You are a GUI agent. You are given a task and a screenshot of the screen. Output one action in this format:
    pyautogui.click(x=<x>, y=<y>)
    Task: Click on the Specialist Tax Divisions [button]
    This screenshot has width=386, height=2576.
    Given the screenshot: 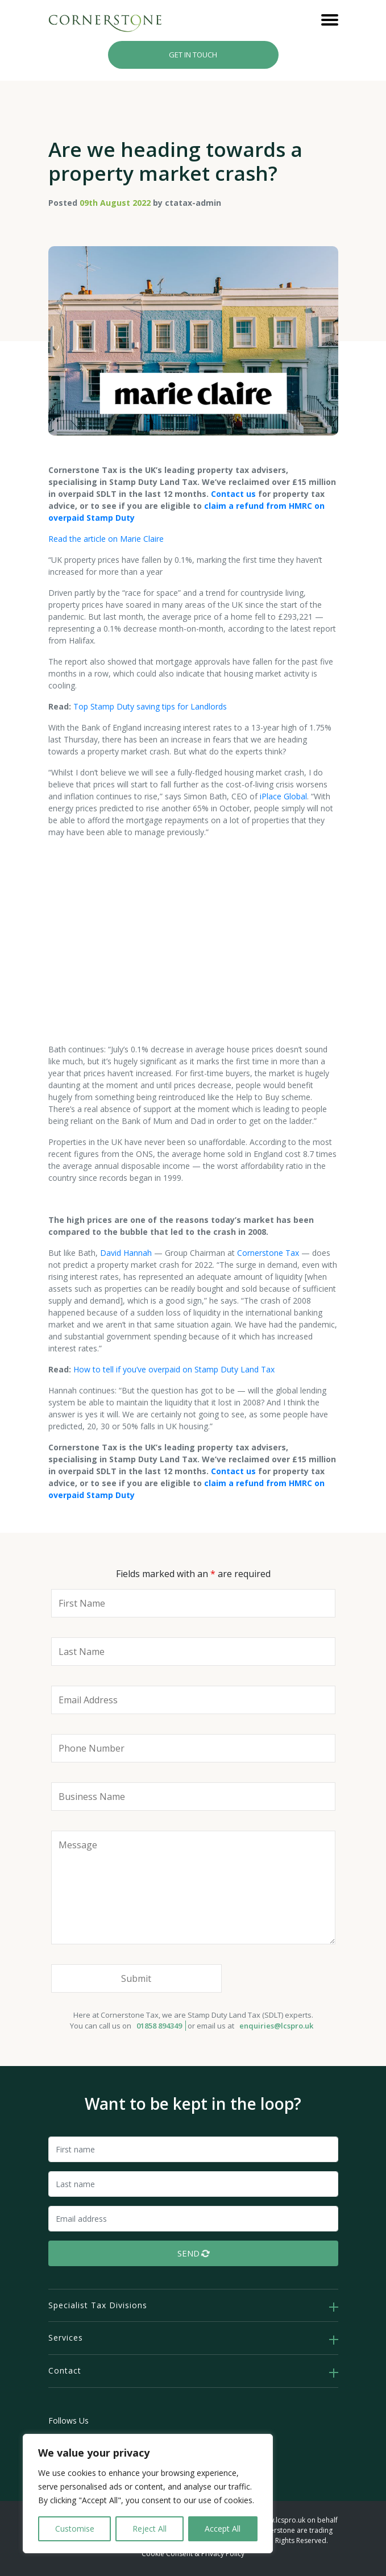 What is the action you would take?
    pyautogui.click(x=97, y=2305)
    